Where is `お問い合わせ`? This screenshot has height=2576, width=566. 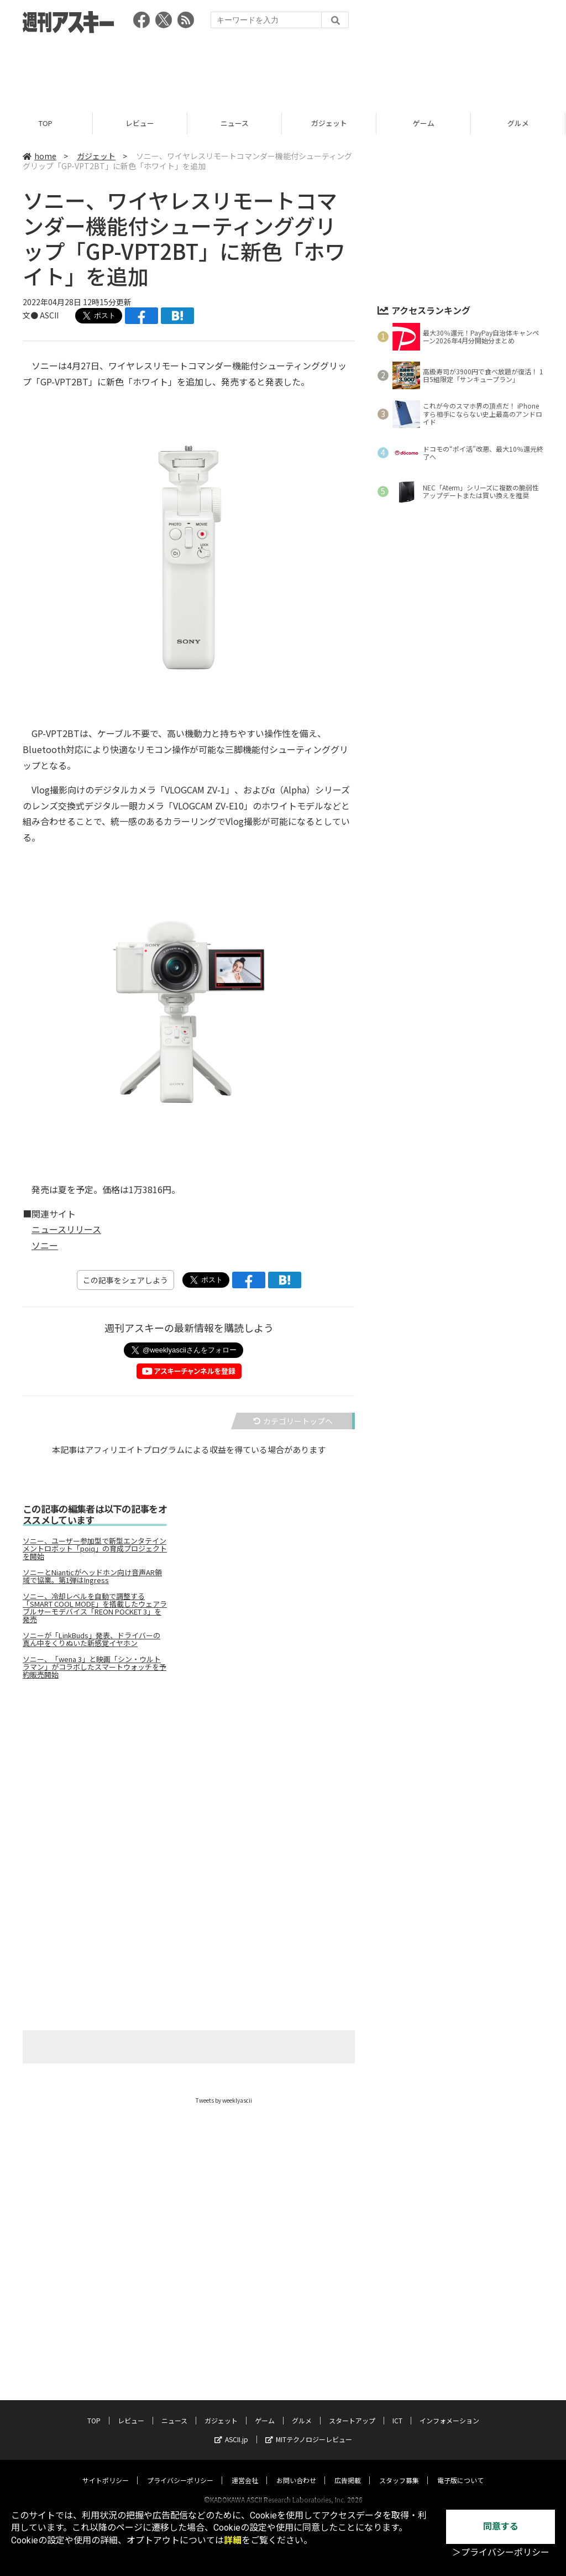
お問い合わせ is located at coordinates (296, 2469).